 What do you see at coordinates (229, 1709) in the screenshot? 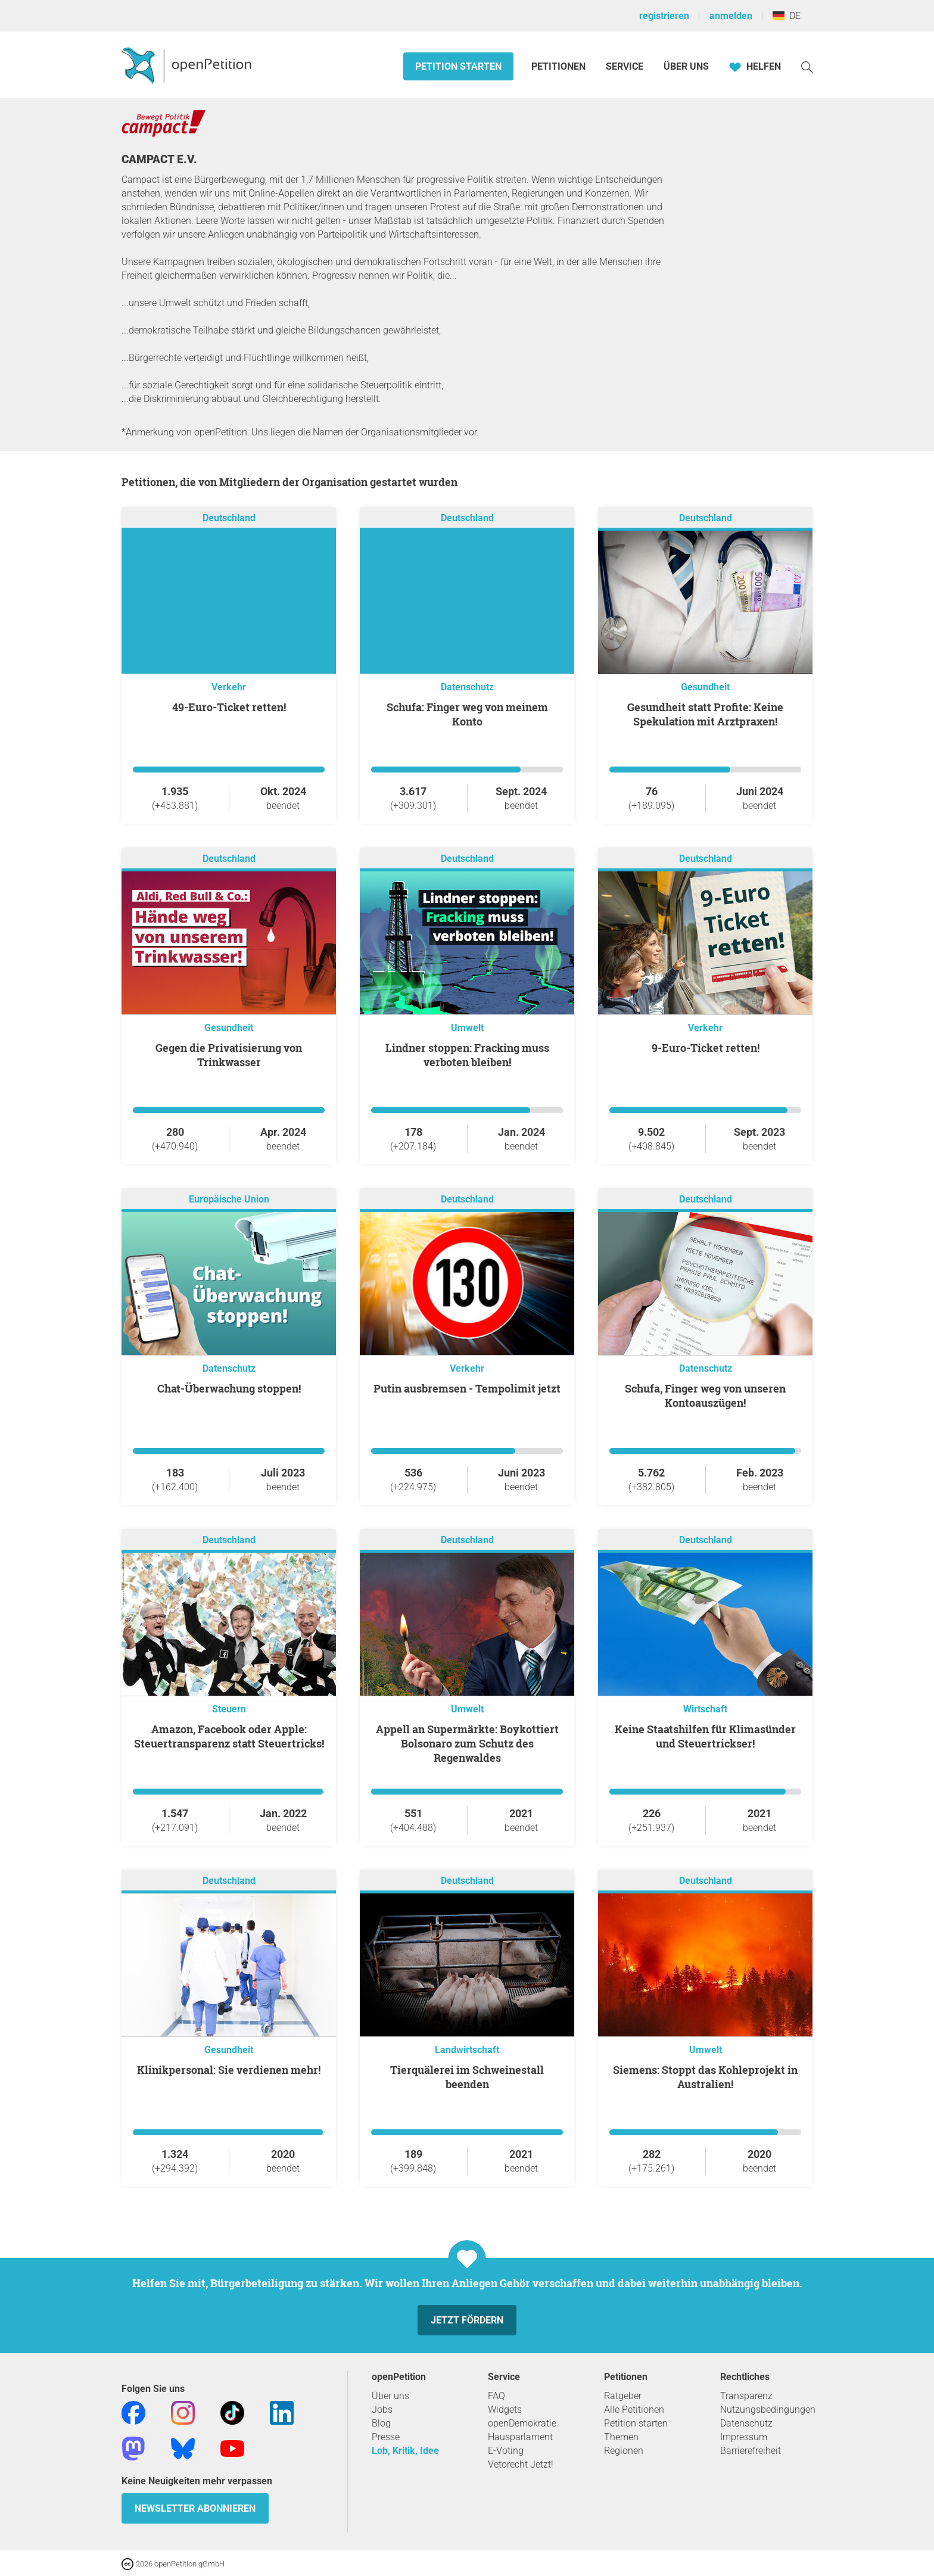
I see `Steuern` at bounding box center [229, 1709].